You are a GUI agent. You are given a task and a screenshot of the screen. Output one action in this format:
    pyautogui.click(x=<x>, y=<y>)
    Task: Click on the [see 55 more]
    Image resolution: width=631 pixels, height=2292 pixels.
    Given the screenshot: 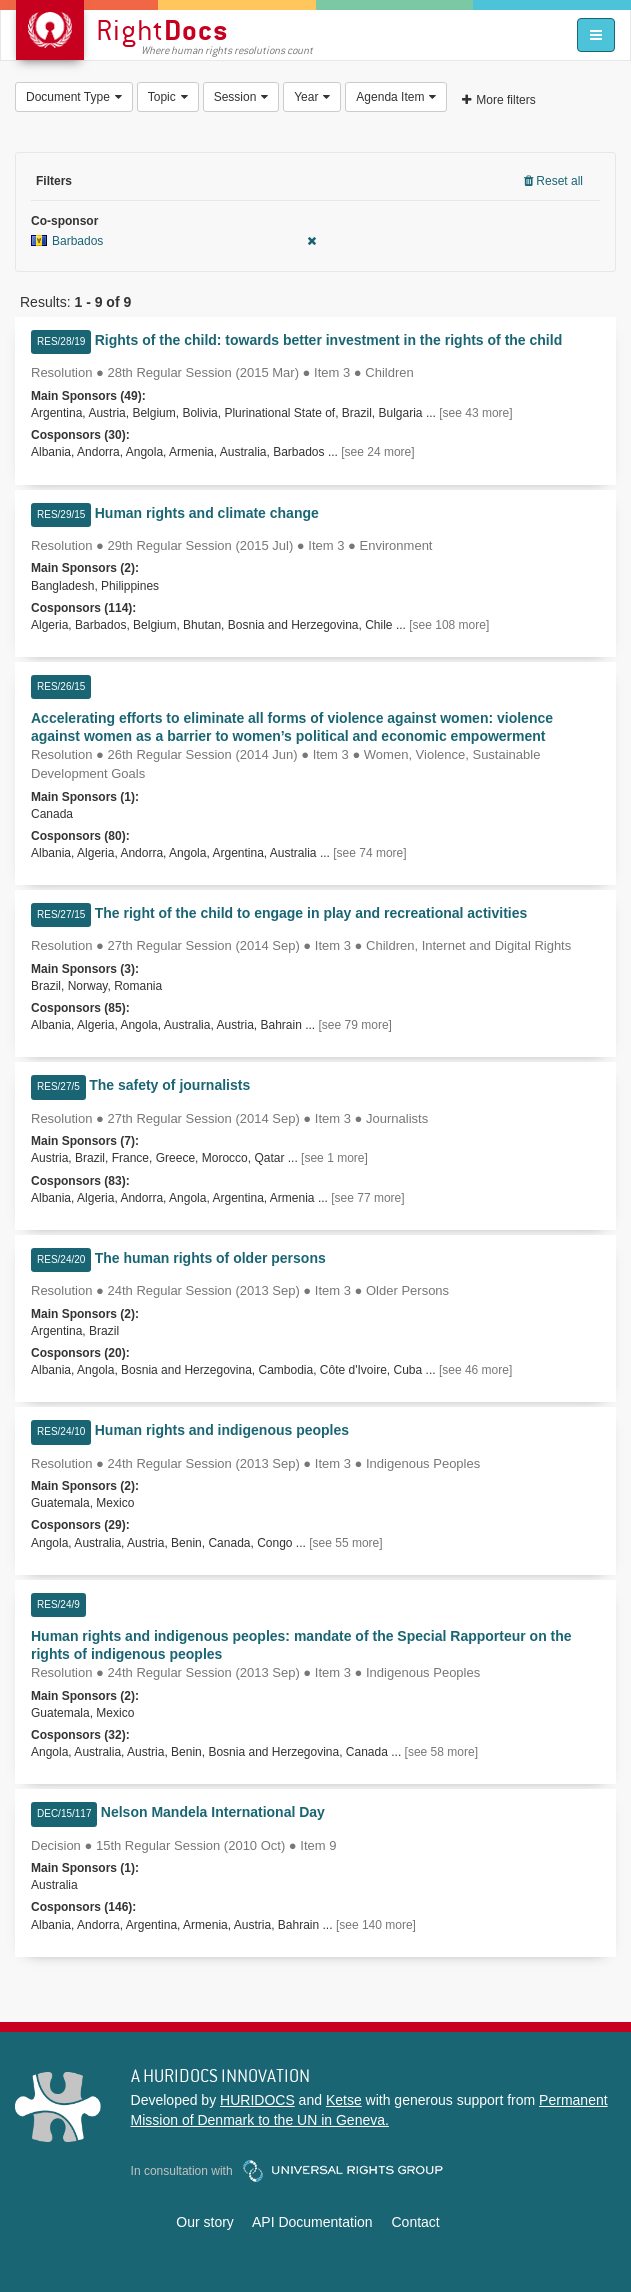 What is the action you would take?
    pyautogui.click(x=345, y=1543)
    